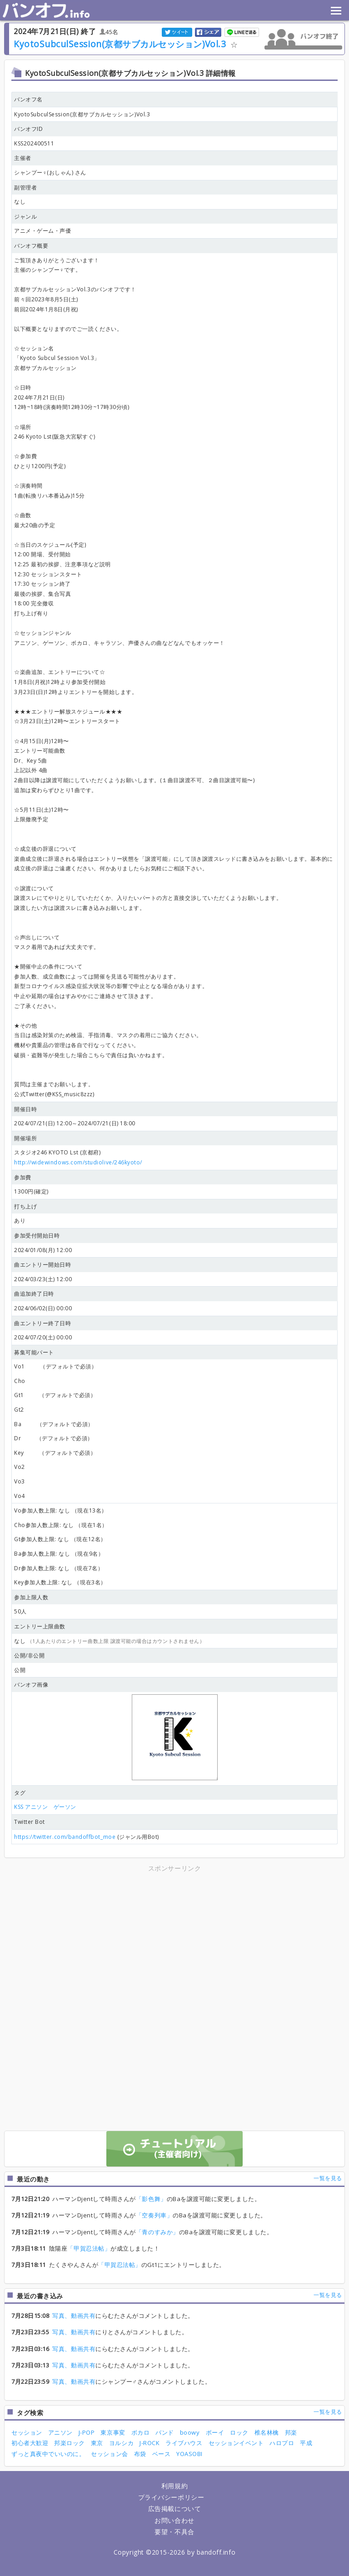  I want to click on 曲エントリー開始日時, so click(42, 1264).